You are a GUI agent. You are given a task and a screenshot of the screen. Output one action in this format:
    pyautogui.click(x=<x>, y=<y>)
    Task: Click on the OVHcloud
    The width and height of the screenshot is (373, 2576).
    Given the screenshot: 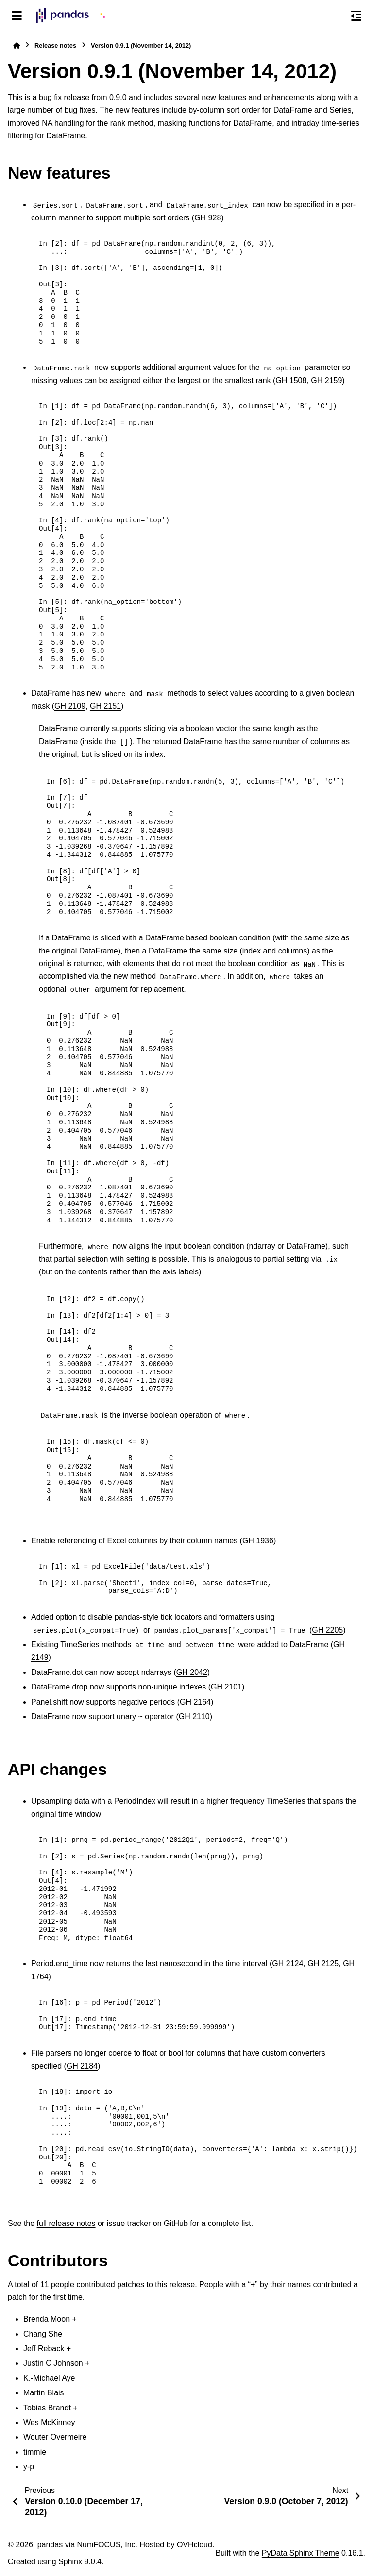 What is the action you would take?
    pyautogui.click(x=194, y=2545)
    